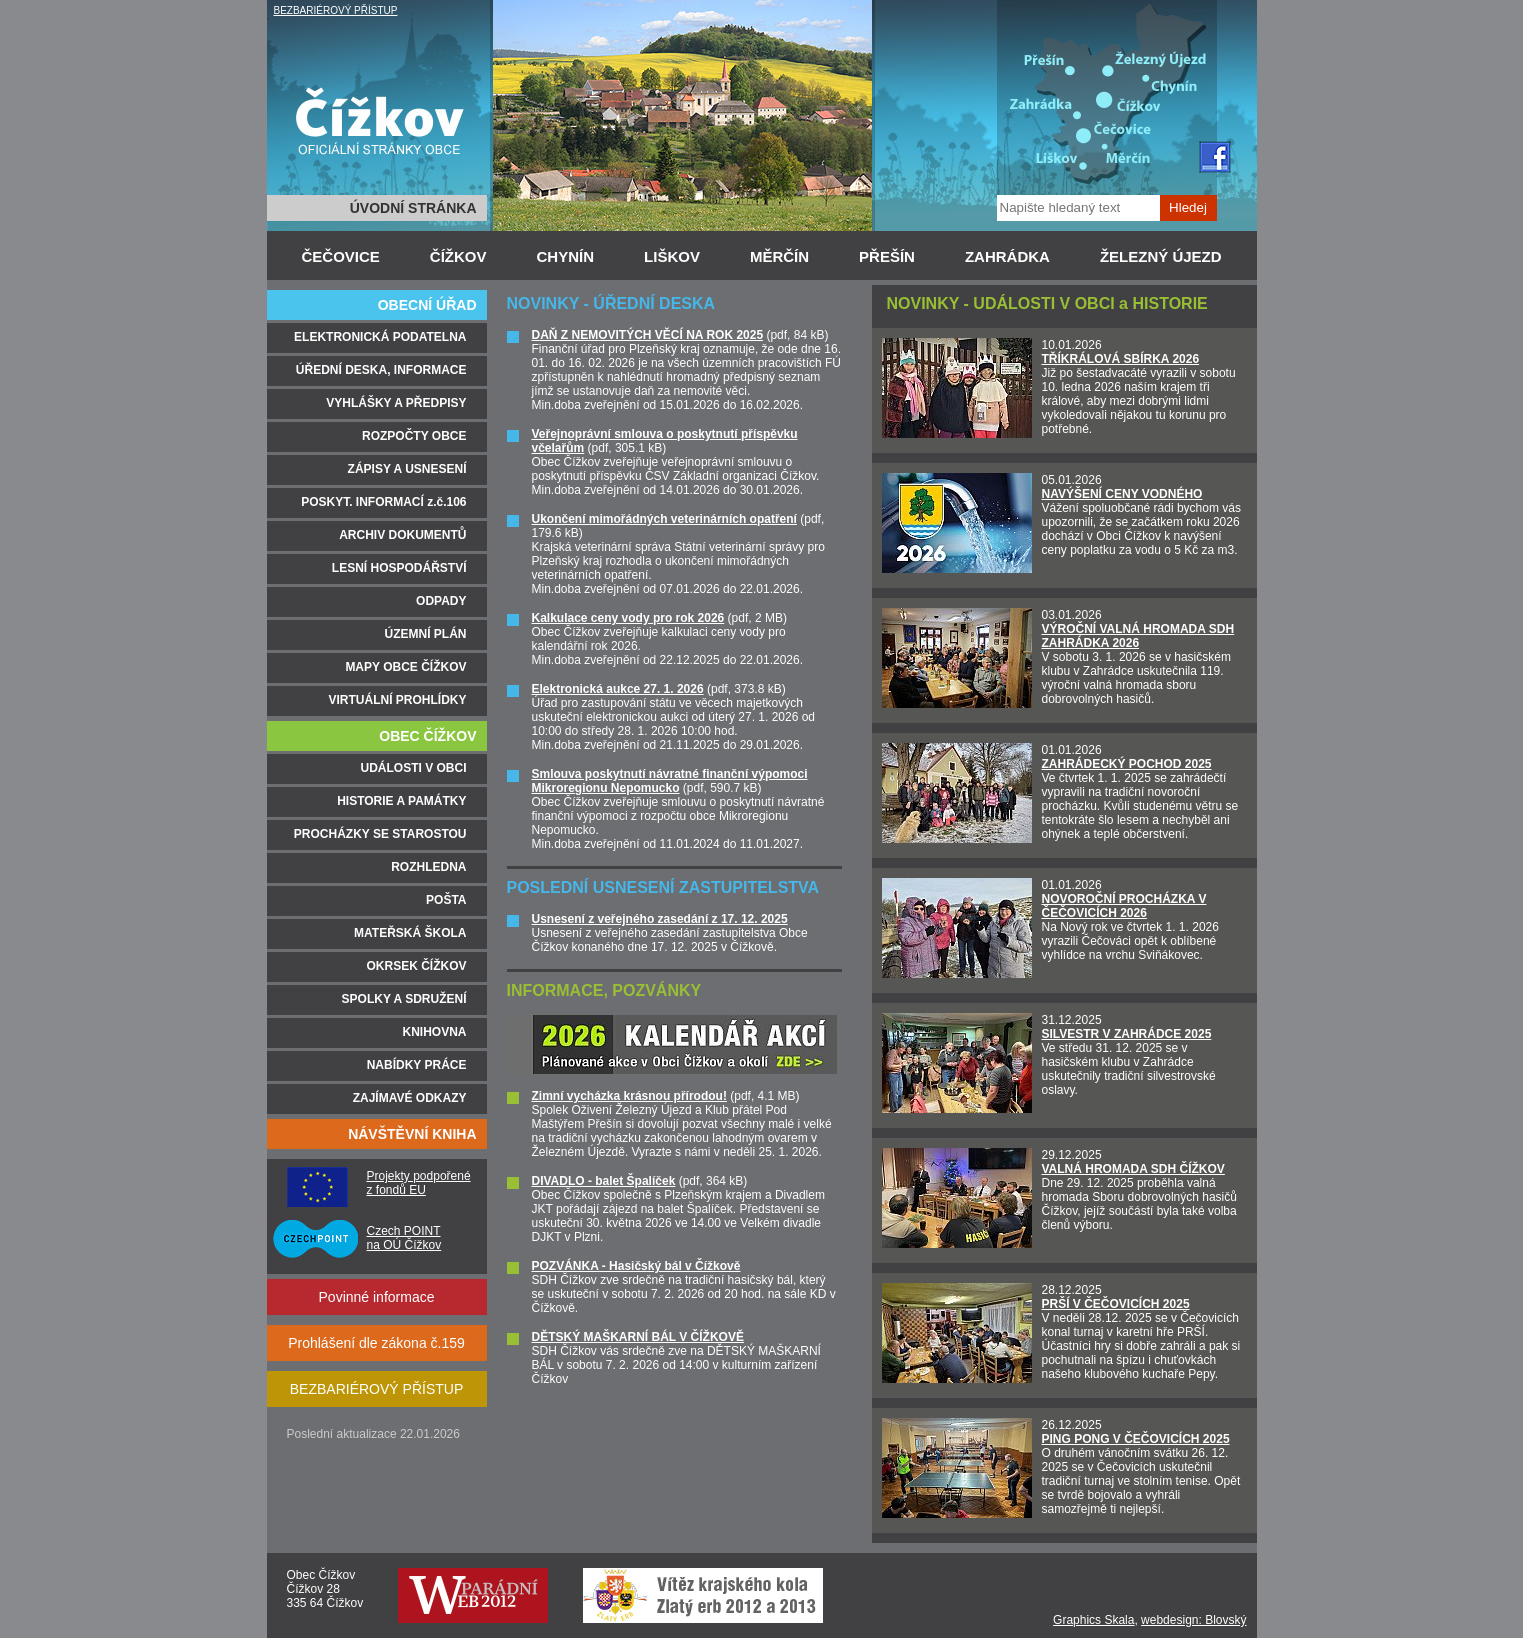  What do you see at coordinates (1169, 303) in the screenshot?
I see `HISTORIE` at bounding box center [1169, 303].